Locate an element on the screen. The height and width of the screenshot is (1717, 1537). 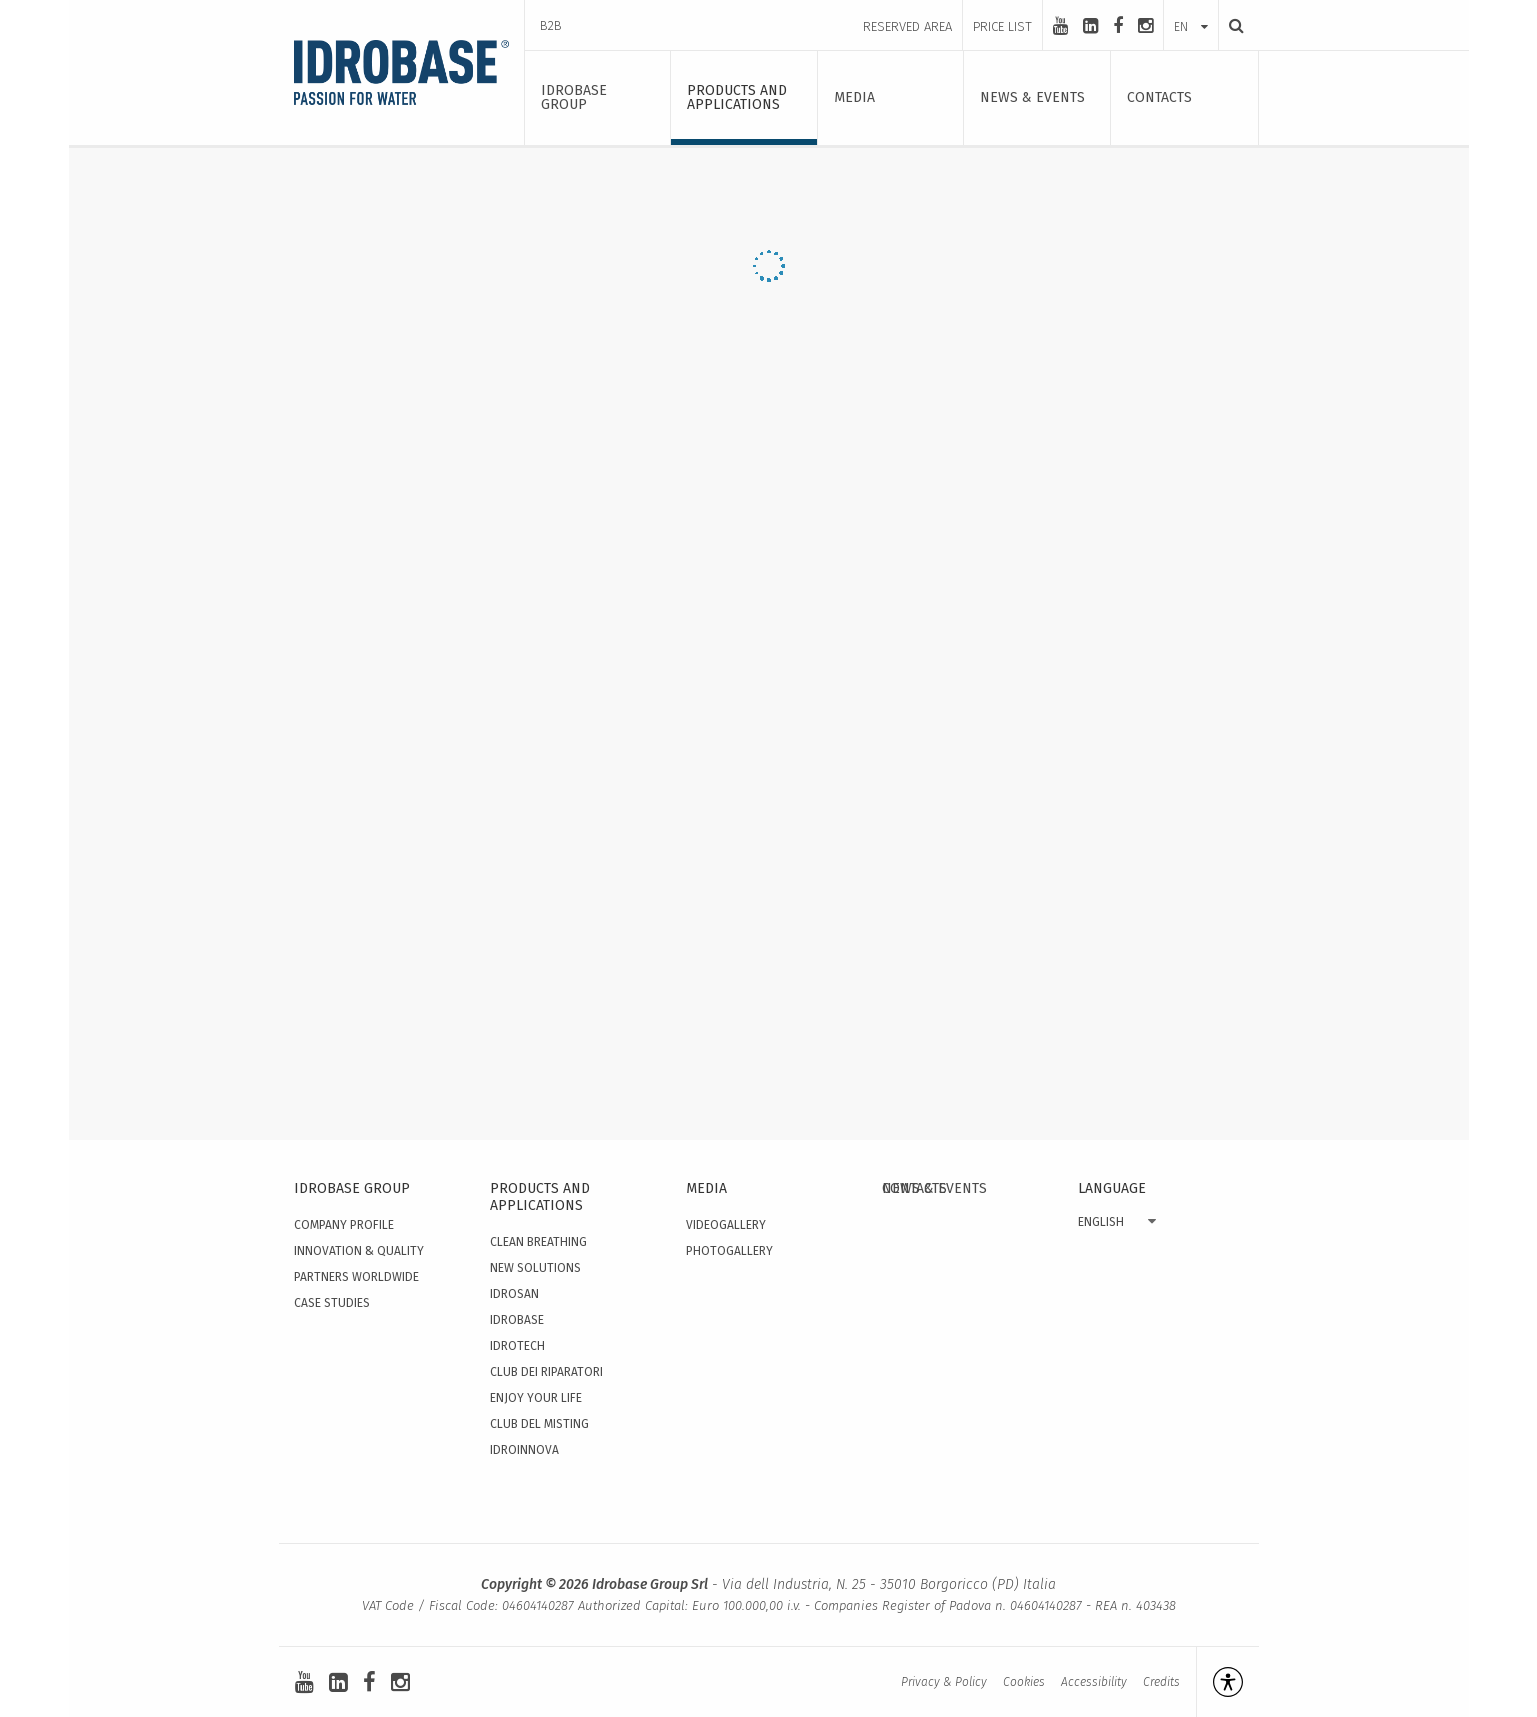
Clean Breathing is located at coordinates (538, 1242).